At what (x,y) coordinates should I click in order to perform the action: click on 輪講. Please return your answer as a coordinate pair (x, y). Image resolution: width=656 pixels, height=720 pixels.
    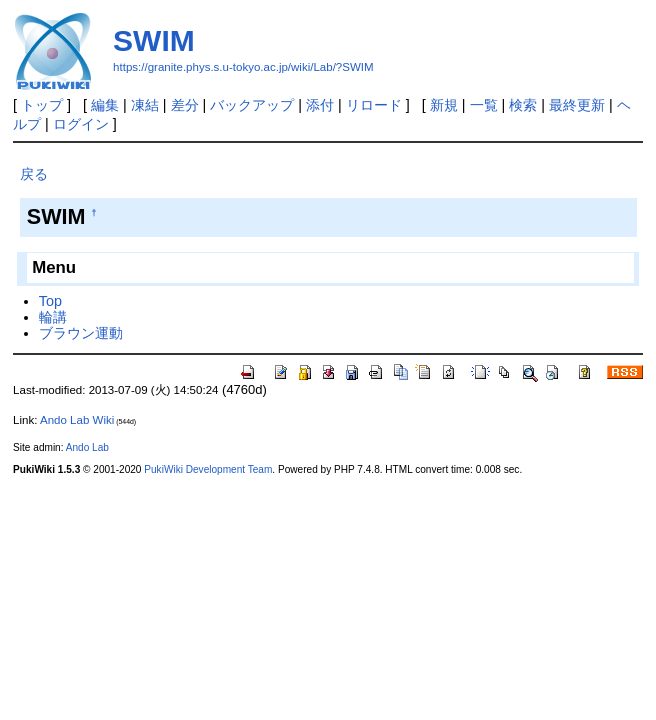
    Looking at the image, I should click on (53, 317).